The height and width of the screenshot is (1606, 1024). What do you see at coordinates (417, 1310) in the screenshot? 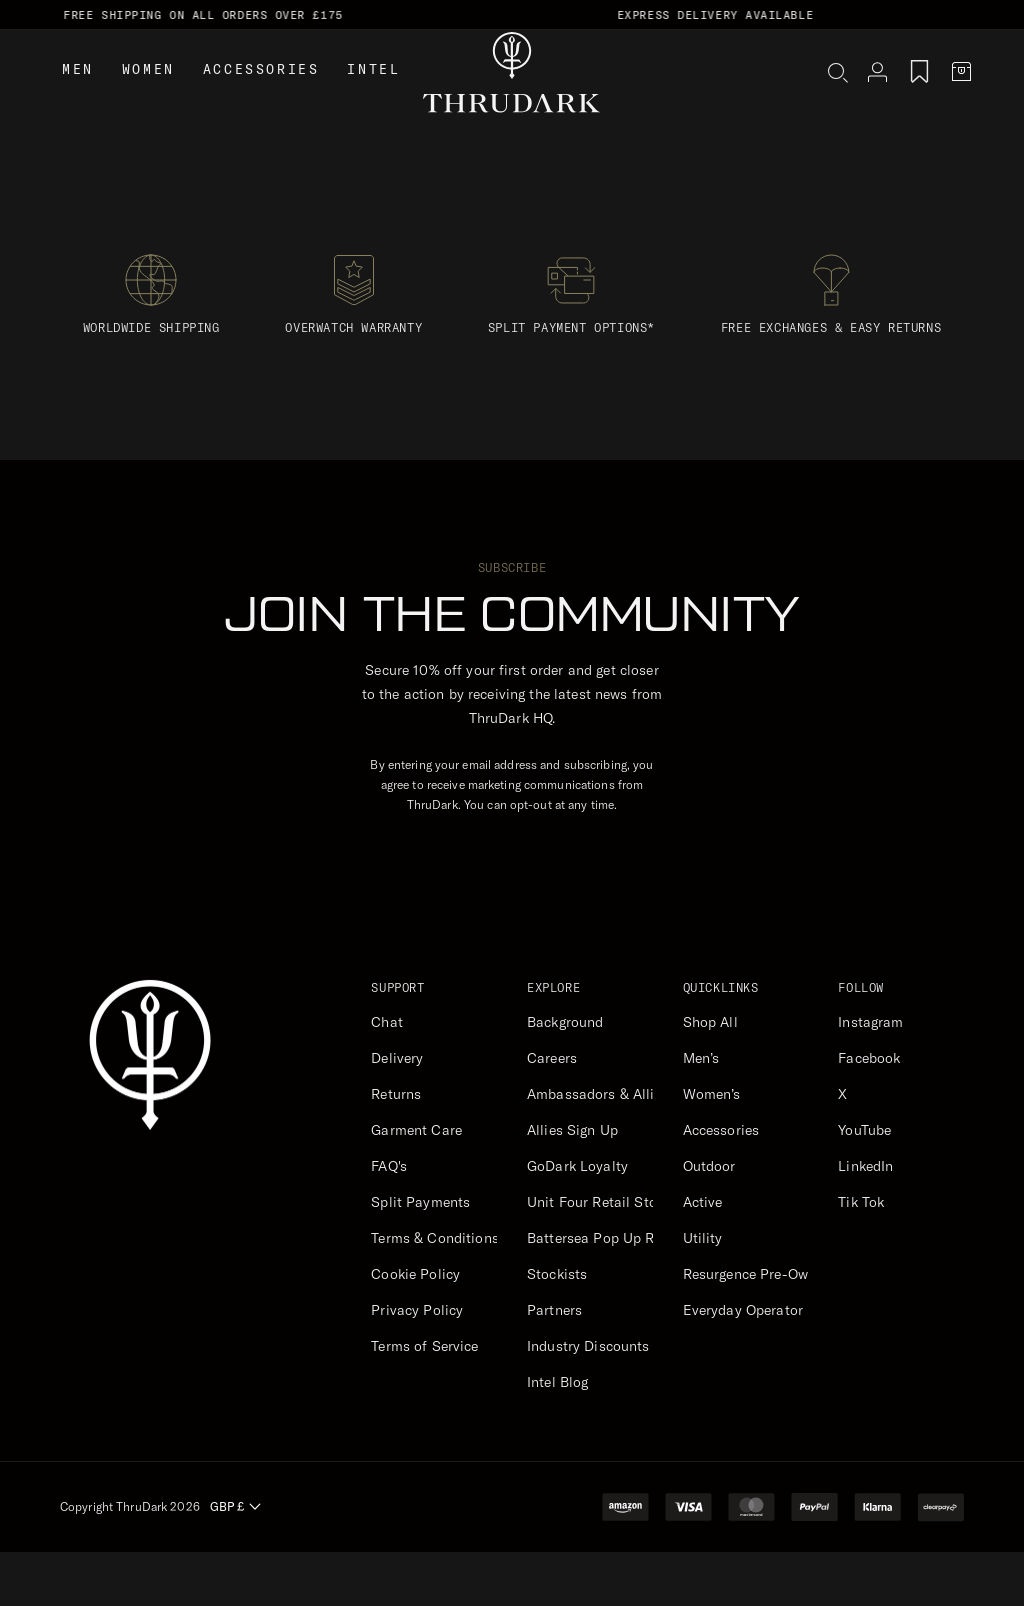
I see `Privacy Policy` at bounding box center [417, 1310].